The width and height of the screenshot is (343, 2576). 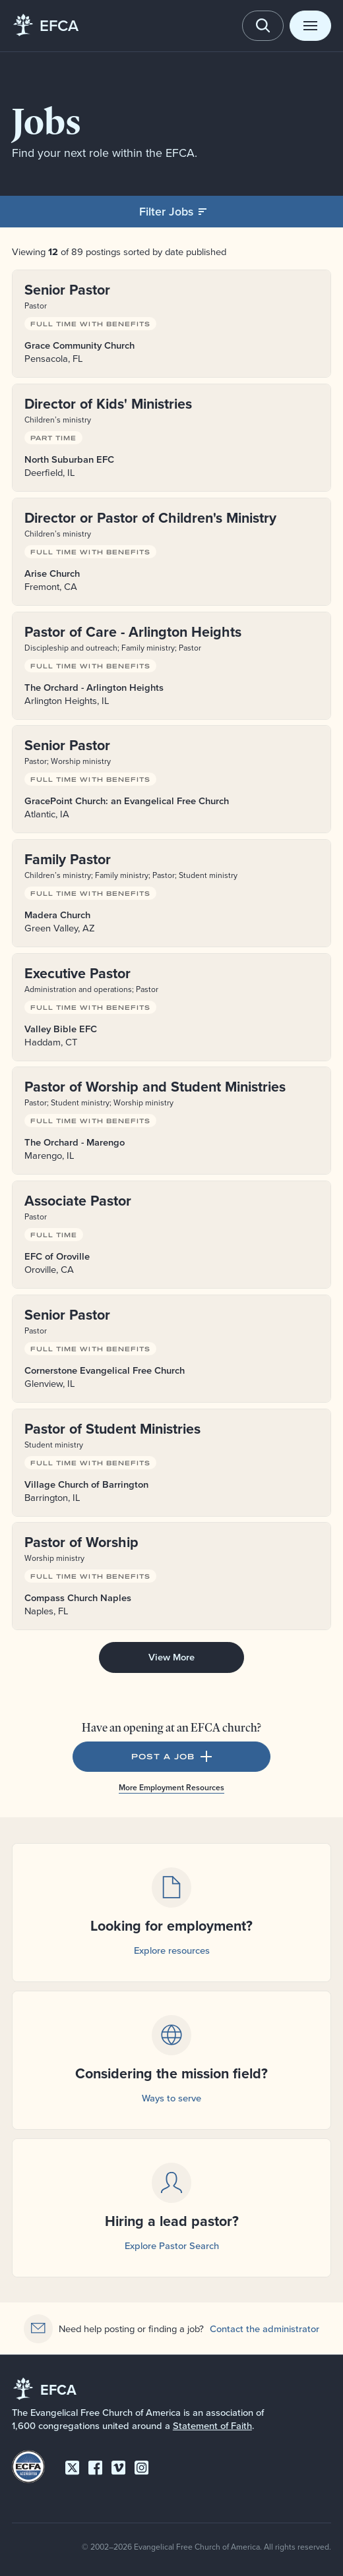 What do you see at coordinates (310, 26) in the screenshot?
I see `[Toggle menu]` at bounding box center [310, 26].